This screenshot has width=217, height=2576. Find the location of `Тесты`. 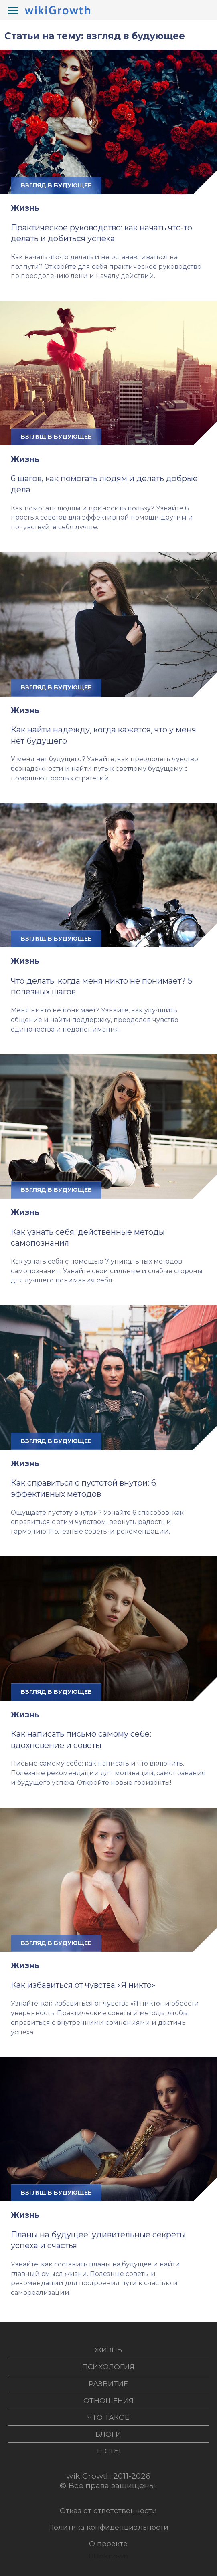

Тесты is located at coordinates (108, 2451).